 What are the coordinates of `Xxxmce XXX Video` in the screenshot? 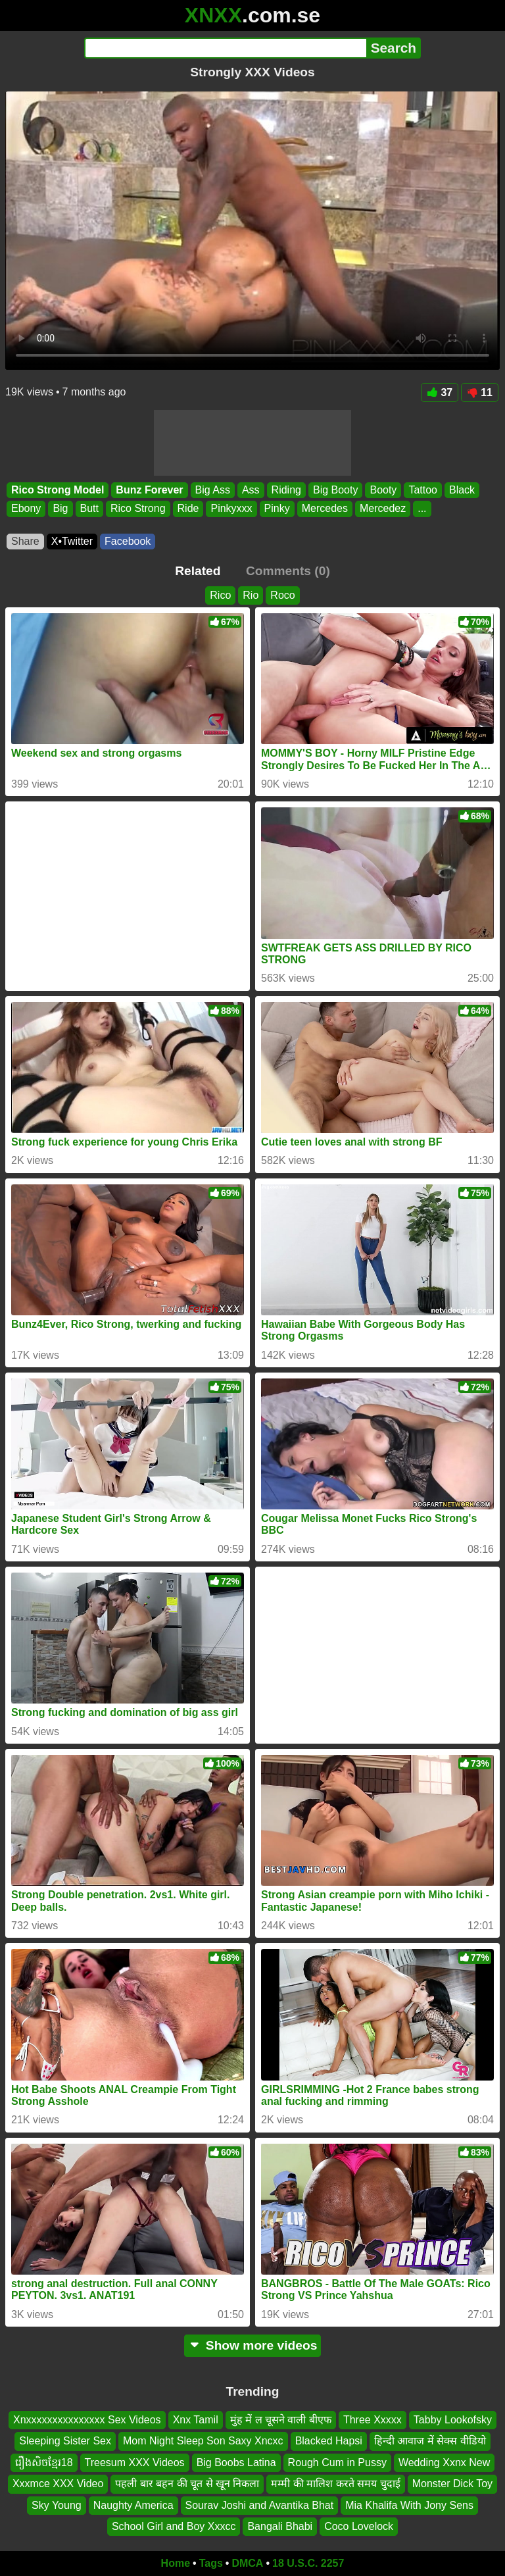 It's located at (57, 2483).